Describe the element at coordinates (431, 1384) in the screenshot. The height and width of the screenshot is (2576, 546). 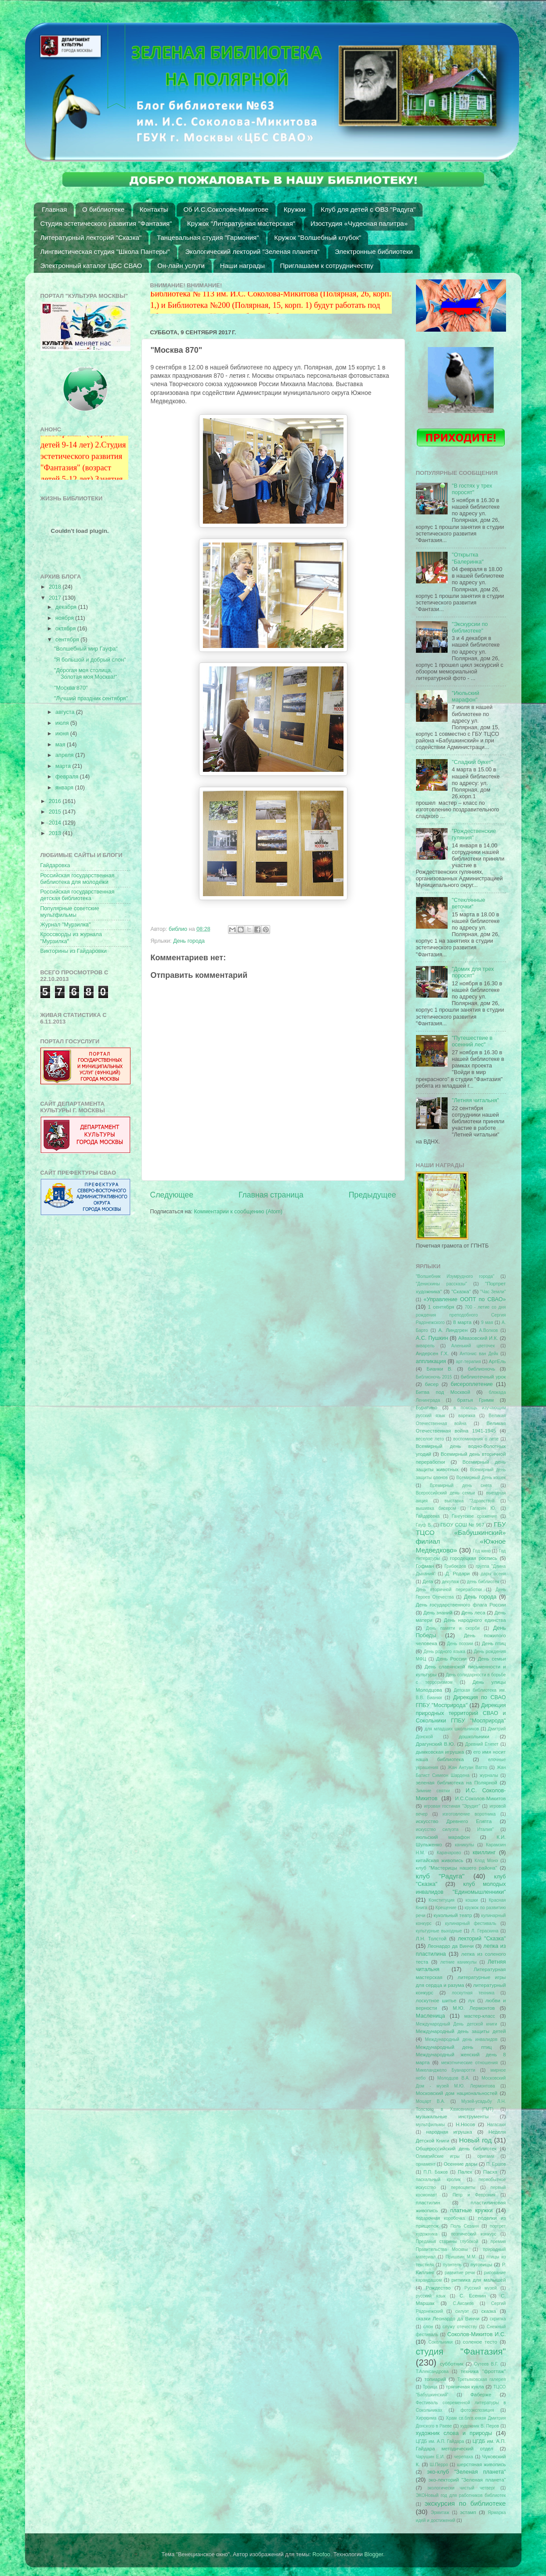
I see `бисер` at that location.